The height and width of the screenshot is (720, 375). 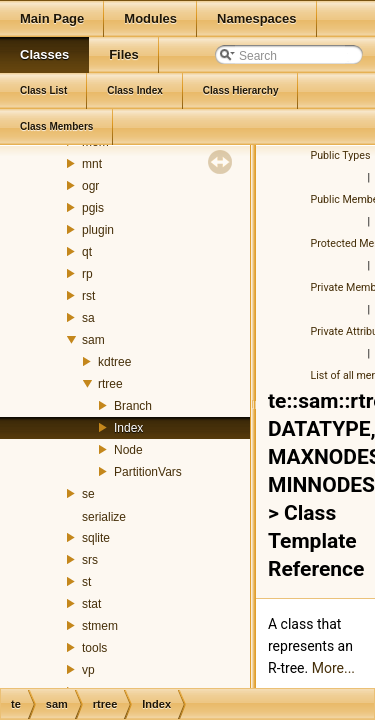 What do you see at coordinates (88, 318) in the screenshot?
I see `sa` at bounding box center [88, 318].